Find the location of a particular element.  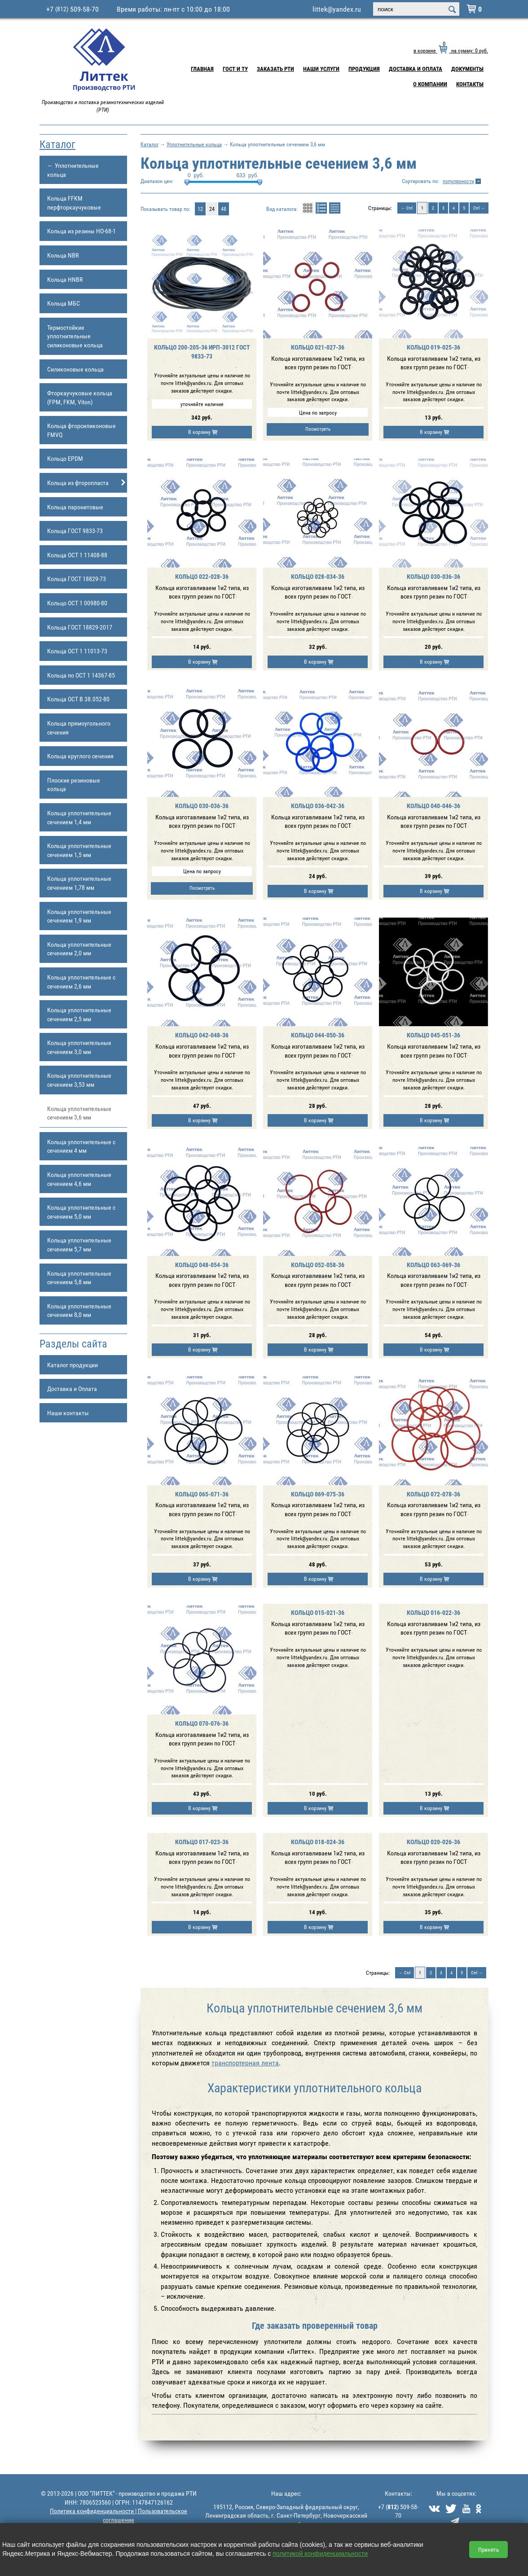

Кольца ОСТ В 38.052-80 is located at coordinates (78, 699).